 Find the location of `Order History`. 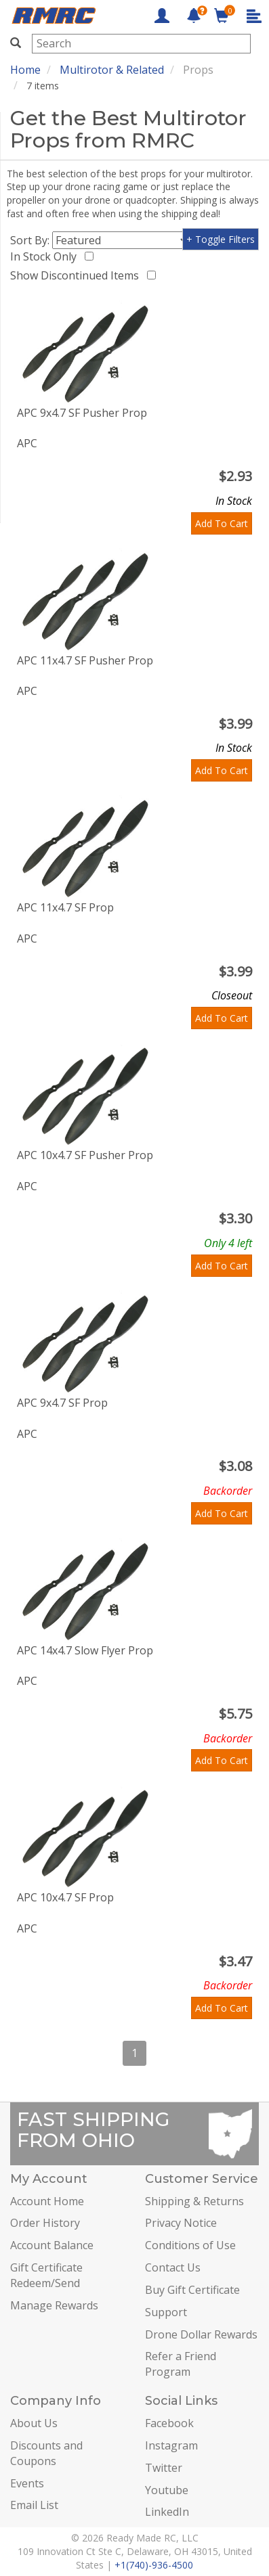

Order History is located at coordinates (45, 2222).